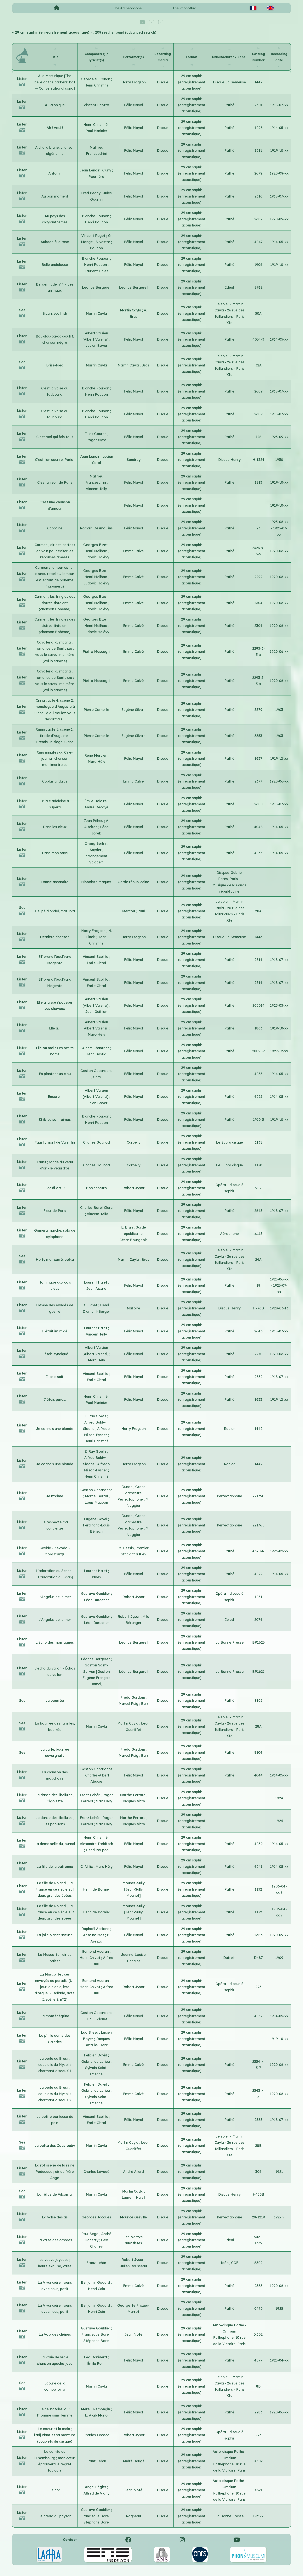 This screenshot has width=303, height=2576. What do you see at coordinates (96, 2063) in the screenshot?
I see `Gabriel de Lurieu` at bounding box center [96, 2063].